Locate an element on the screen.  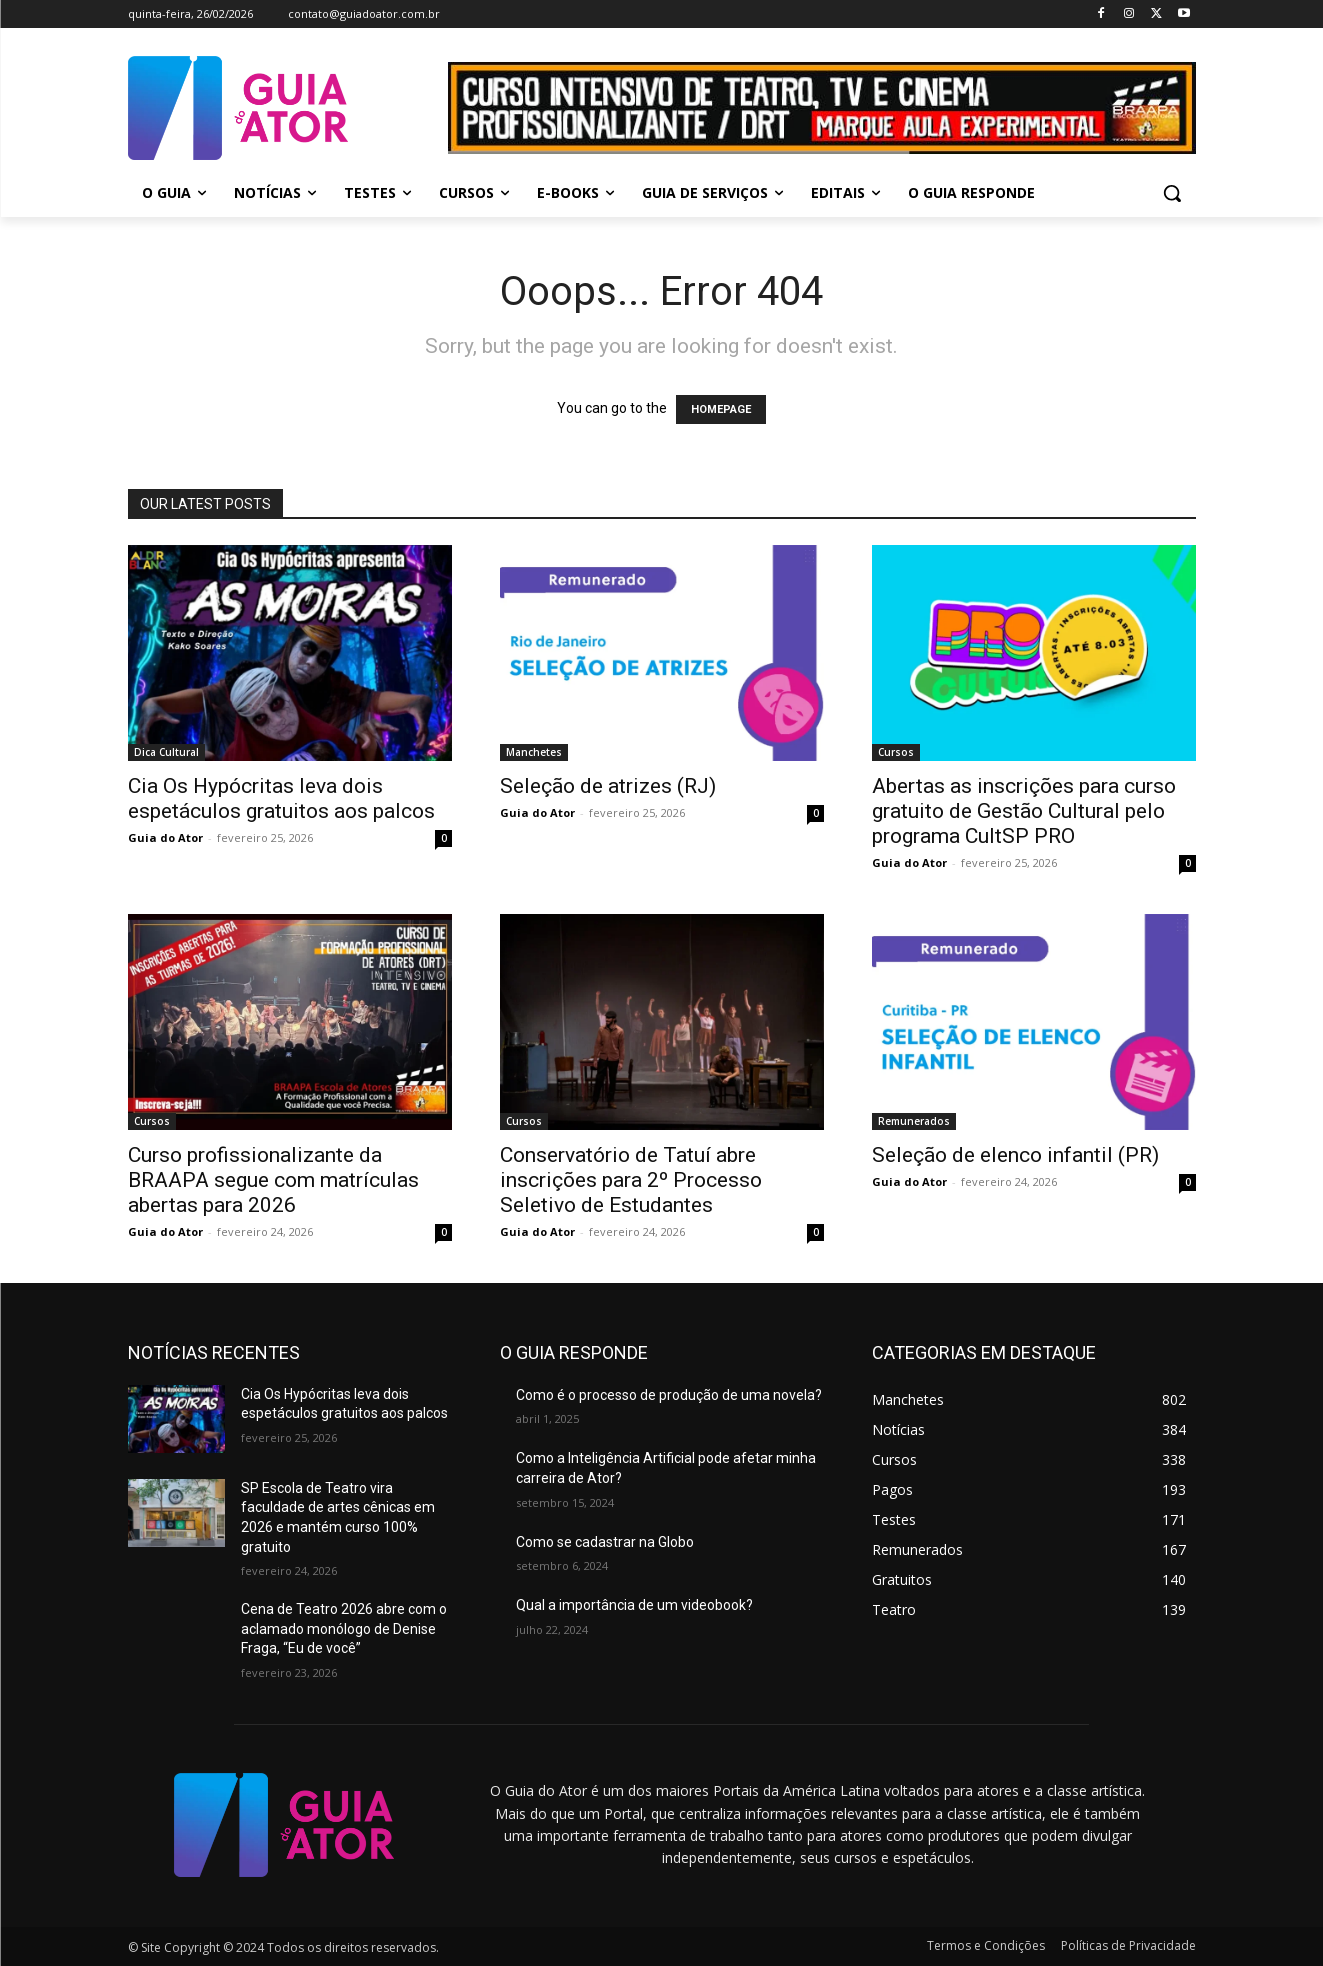
[button] is located at coordinates (1172, 193).